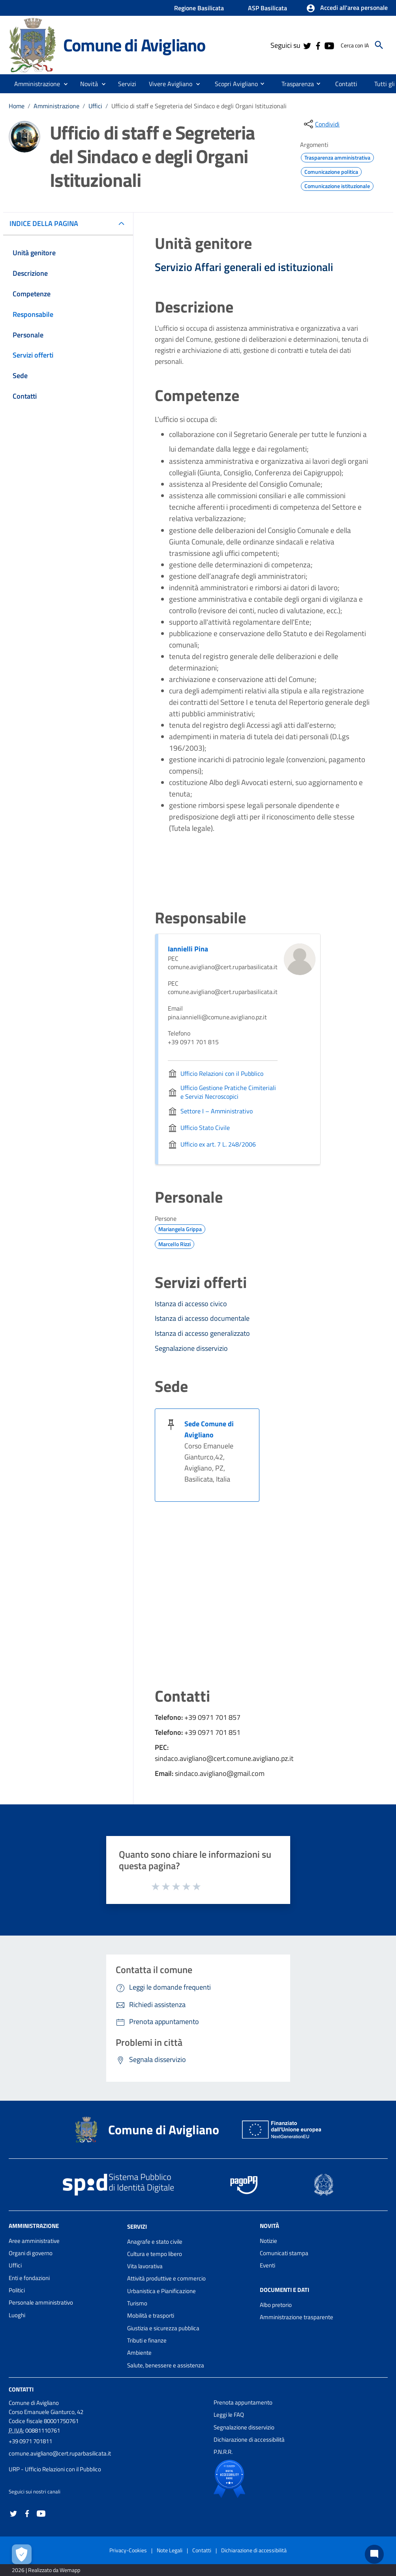  I want to click on [Chat bot], so click(374, 2554).